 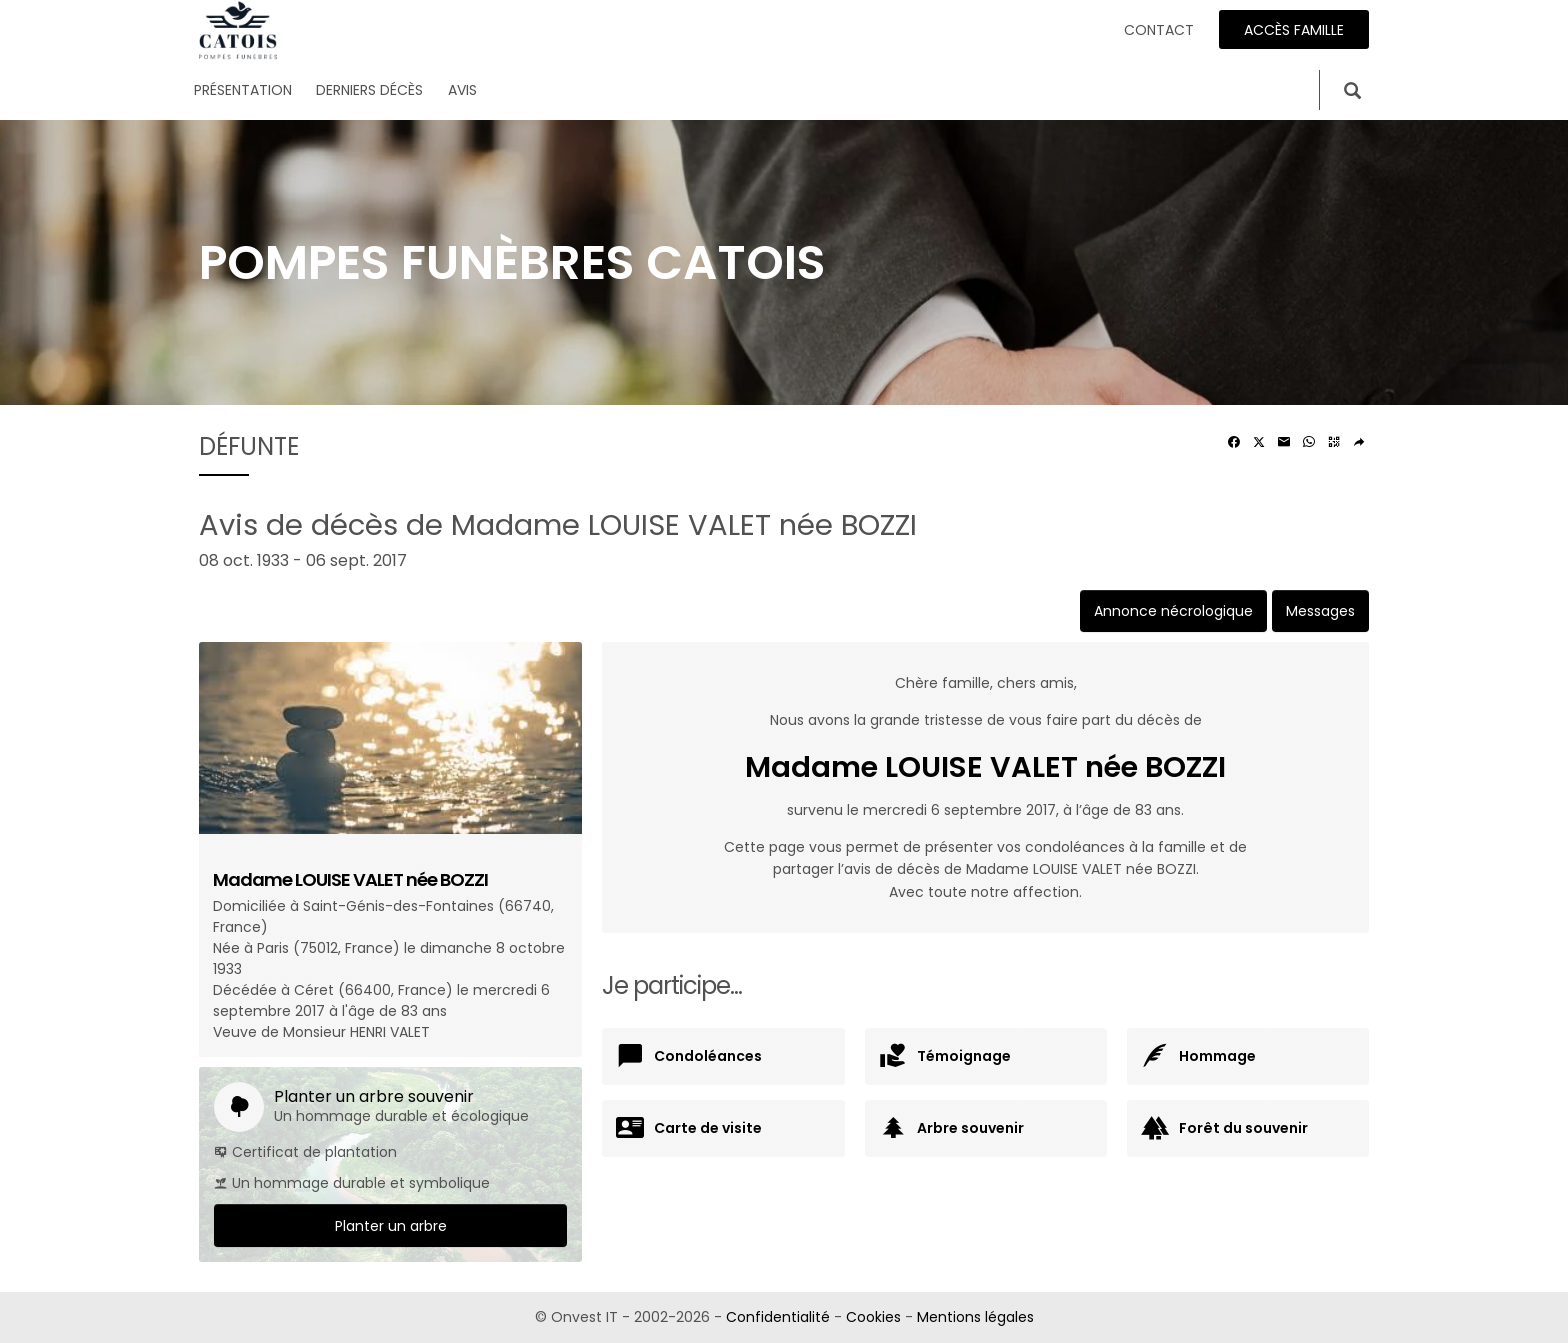 I want to click on Messages, so click(x=1320, y=611).